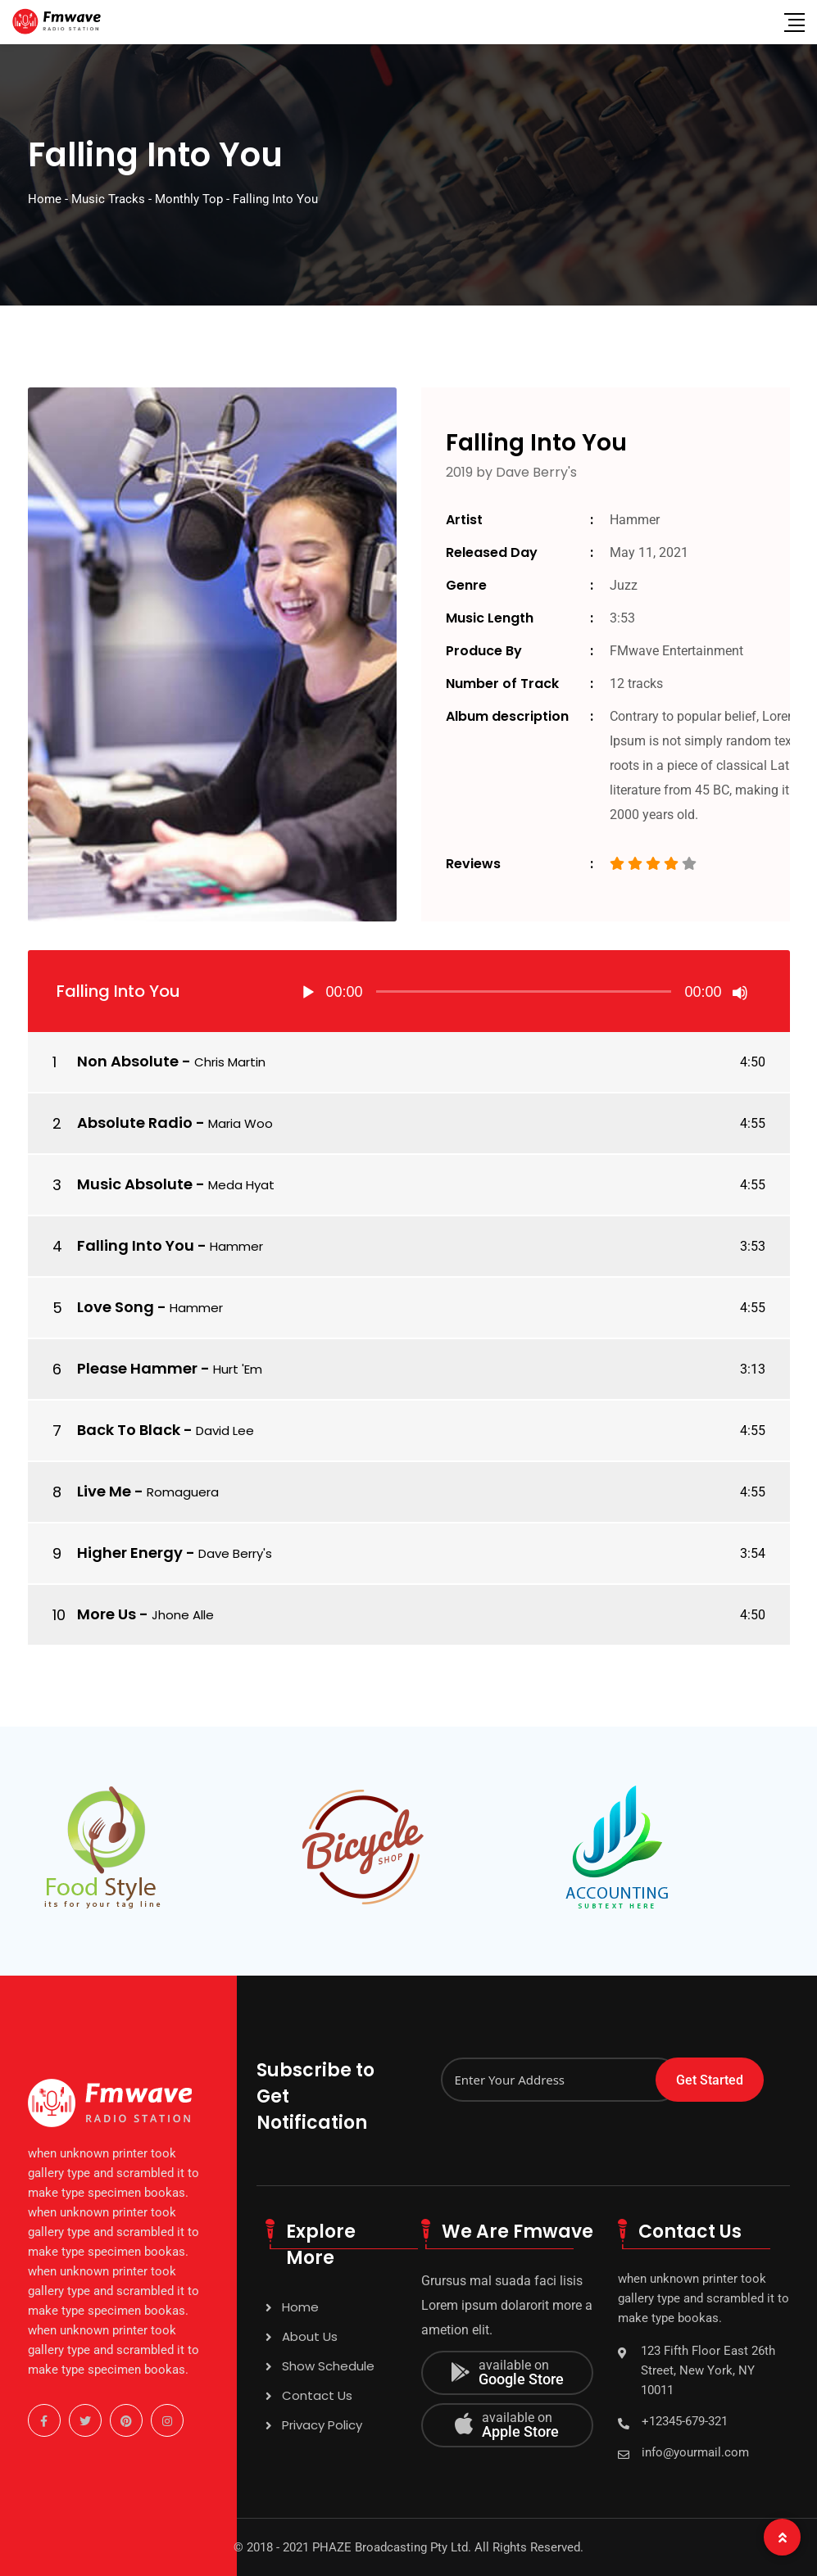 The height and width of the screenshot is (2576, 817). What do you see at coordinates (300, 2307) in the screenshot?
I see `Home` at bounding box center [300, 2307].